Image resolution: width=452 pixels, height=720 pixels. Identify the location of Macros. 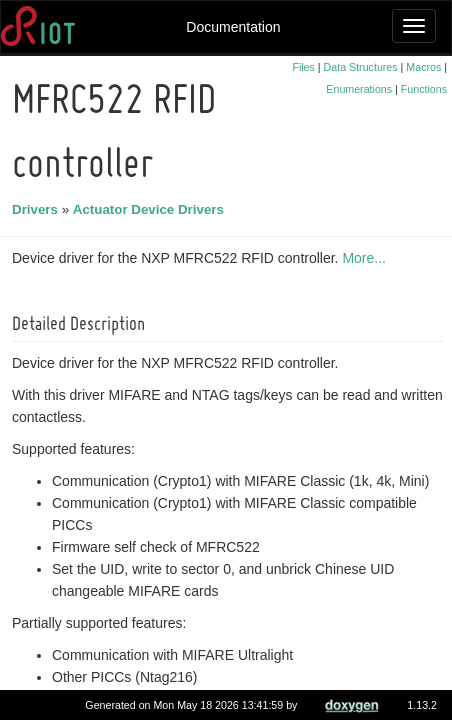
(423, 67).